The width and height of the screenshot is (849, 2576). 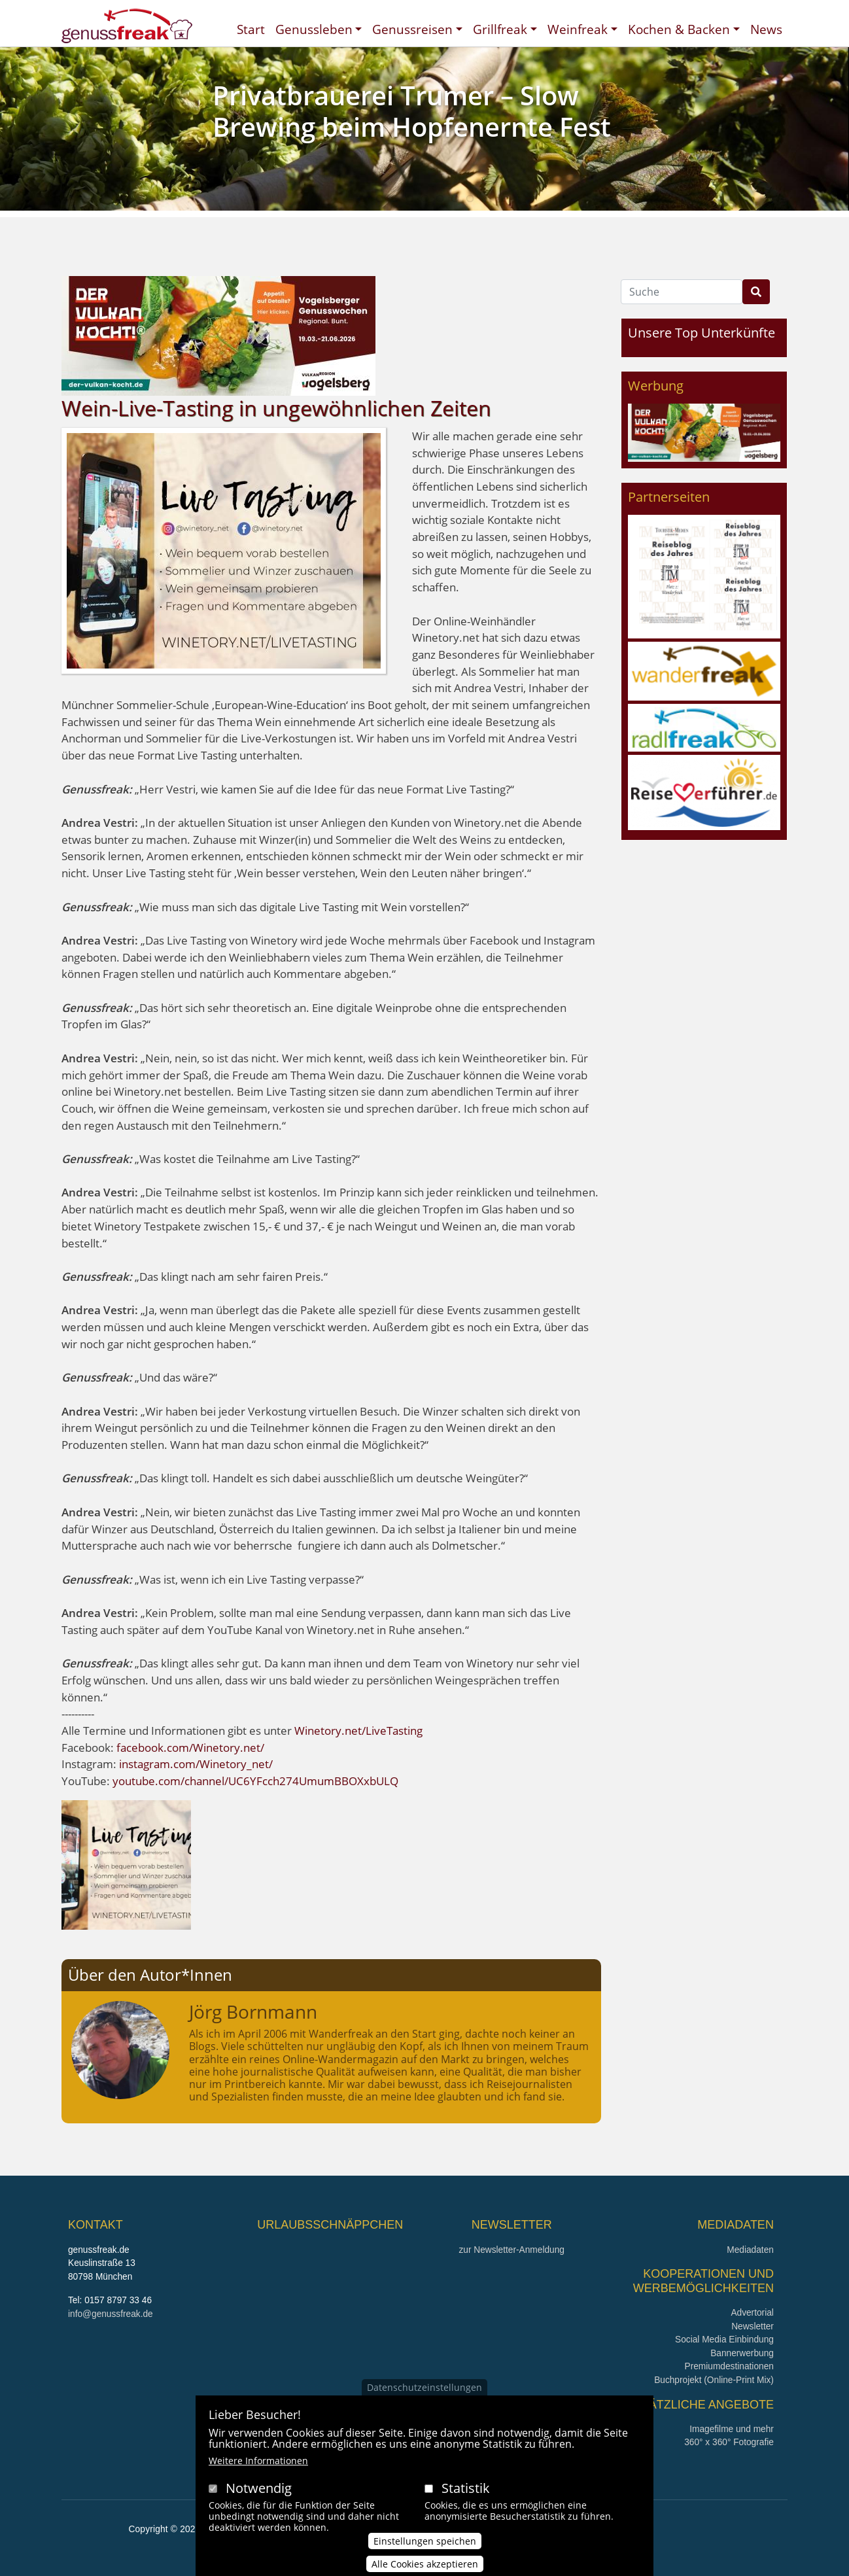 I want to click on [button], so click(x=126, y=1863).